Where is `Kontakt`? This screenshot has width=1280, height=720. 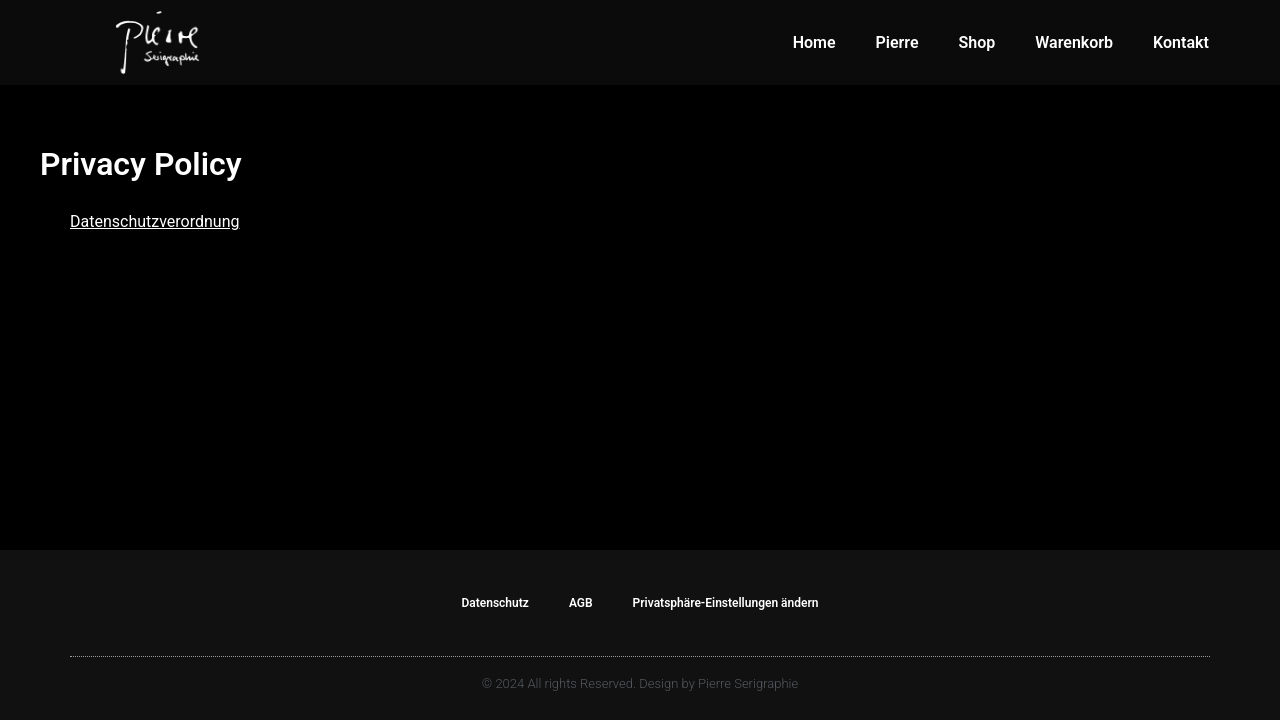
Kontakt is located at coordinates (1181, 42).